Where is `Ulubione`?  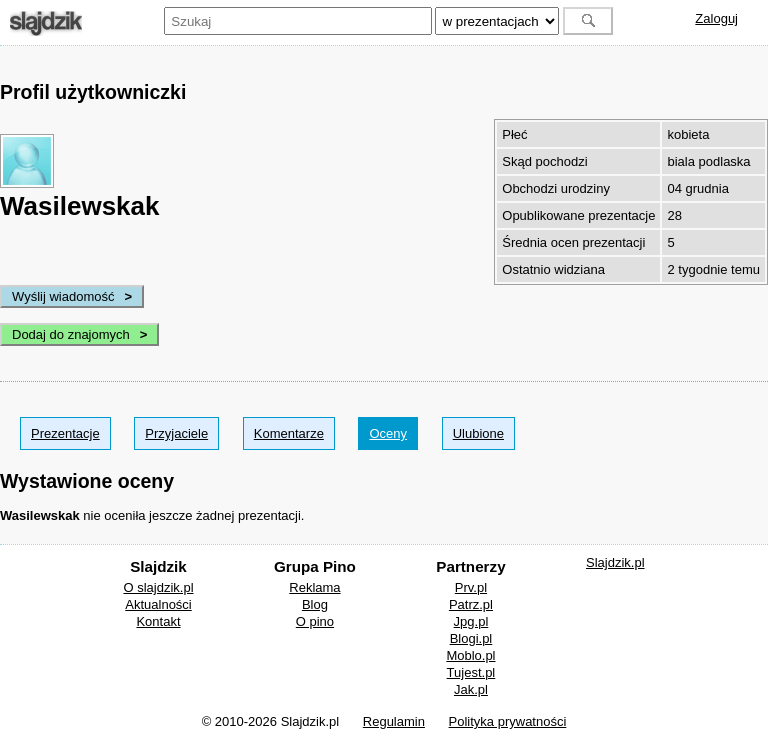 Ulubione is located at coordinates (478, 433).